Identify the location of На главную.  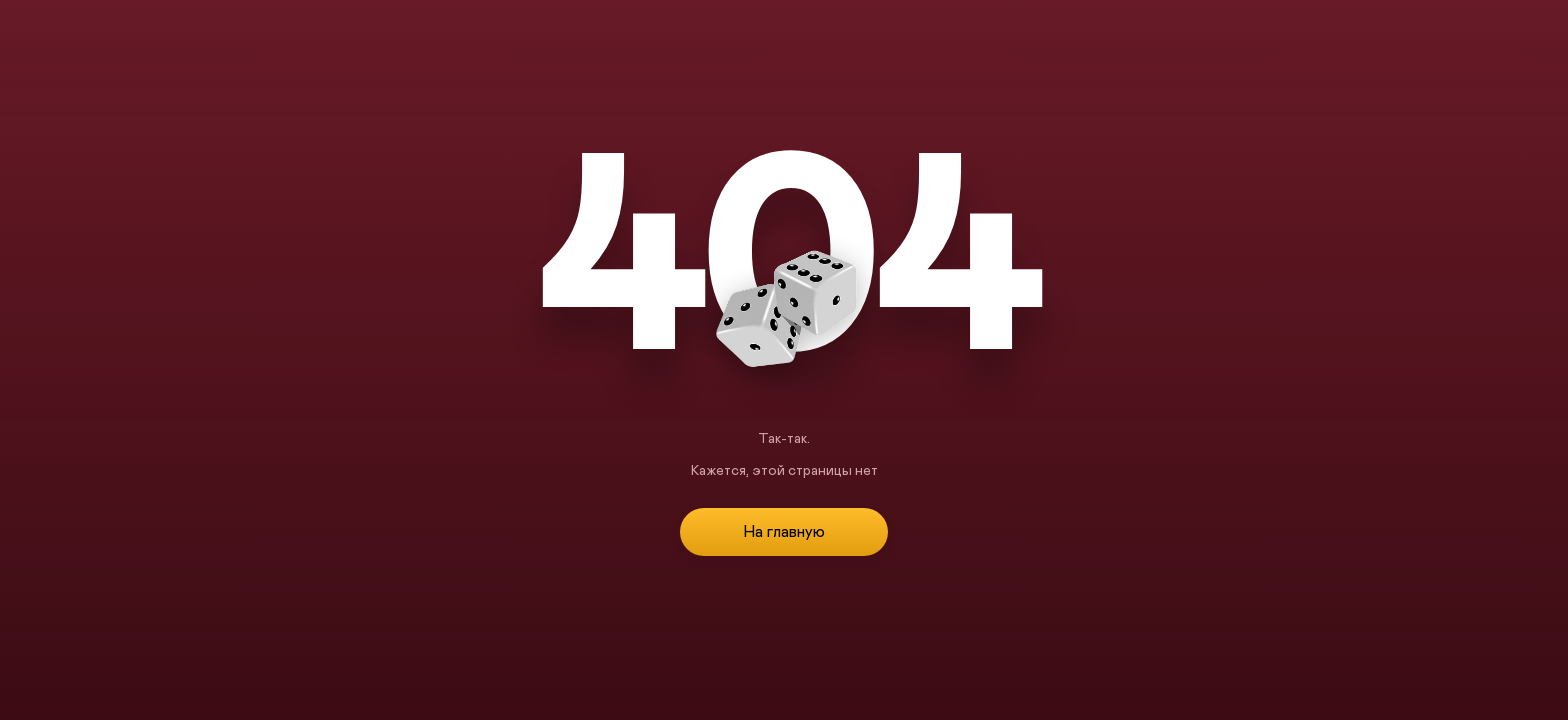
(784, 532).